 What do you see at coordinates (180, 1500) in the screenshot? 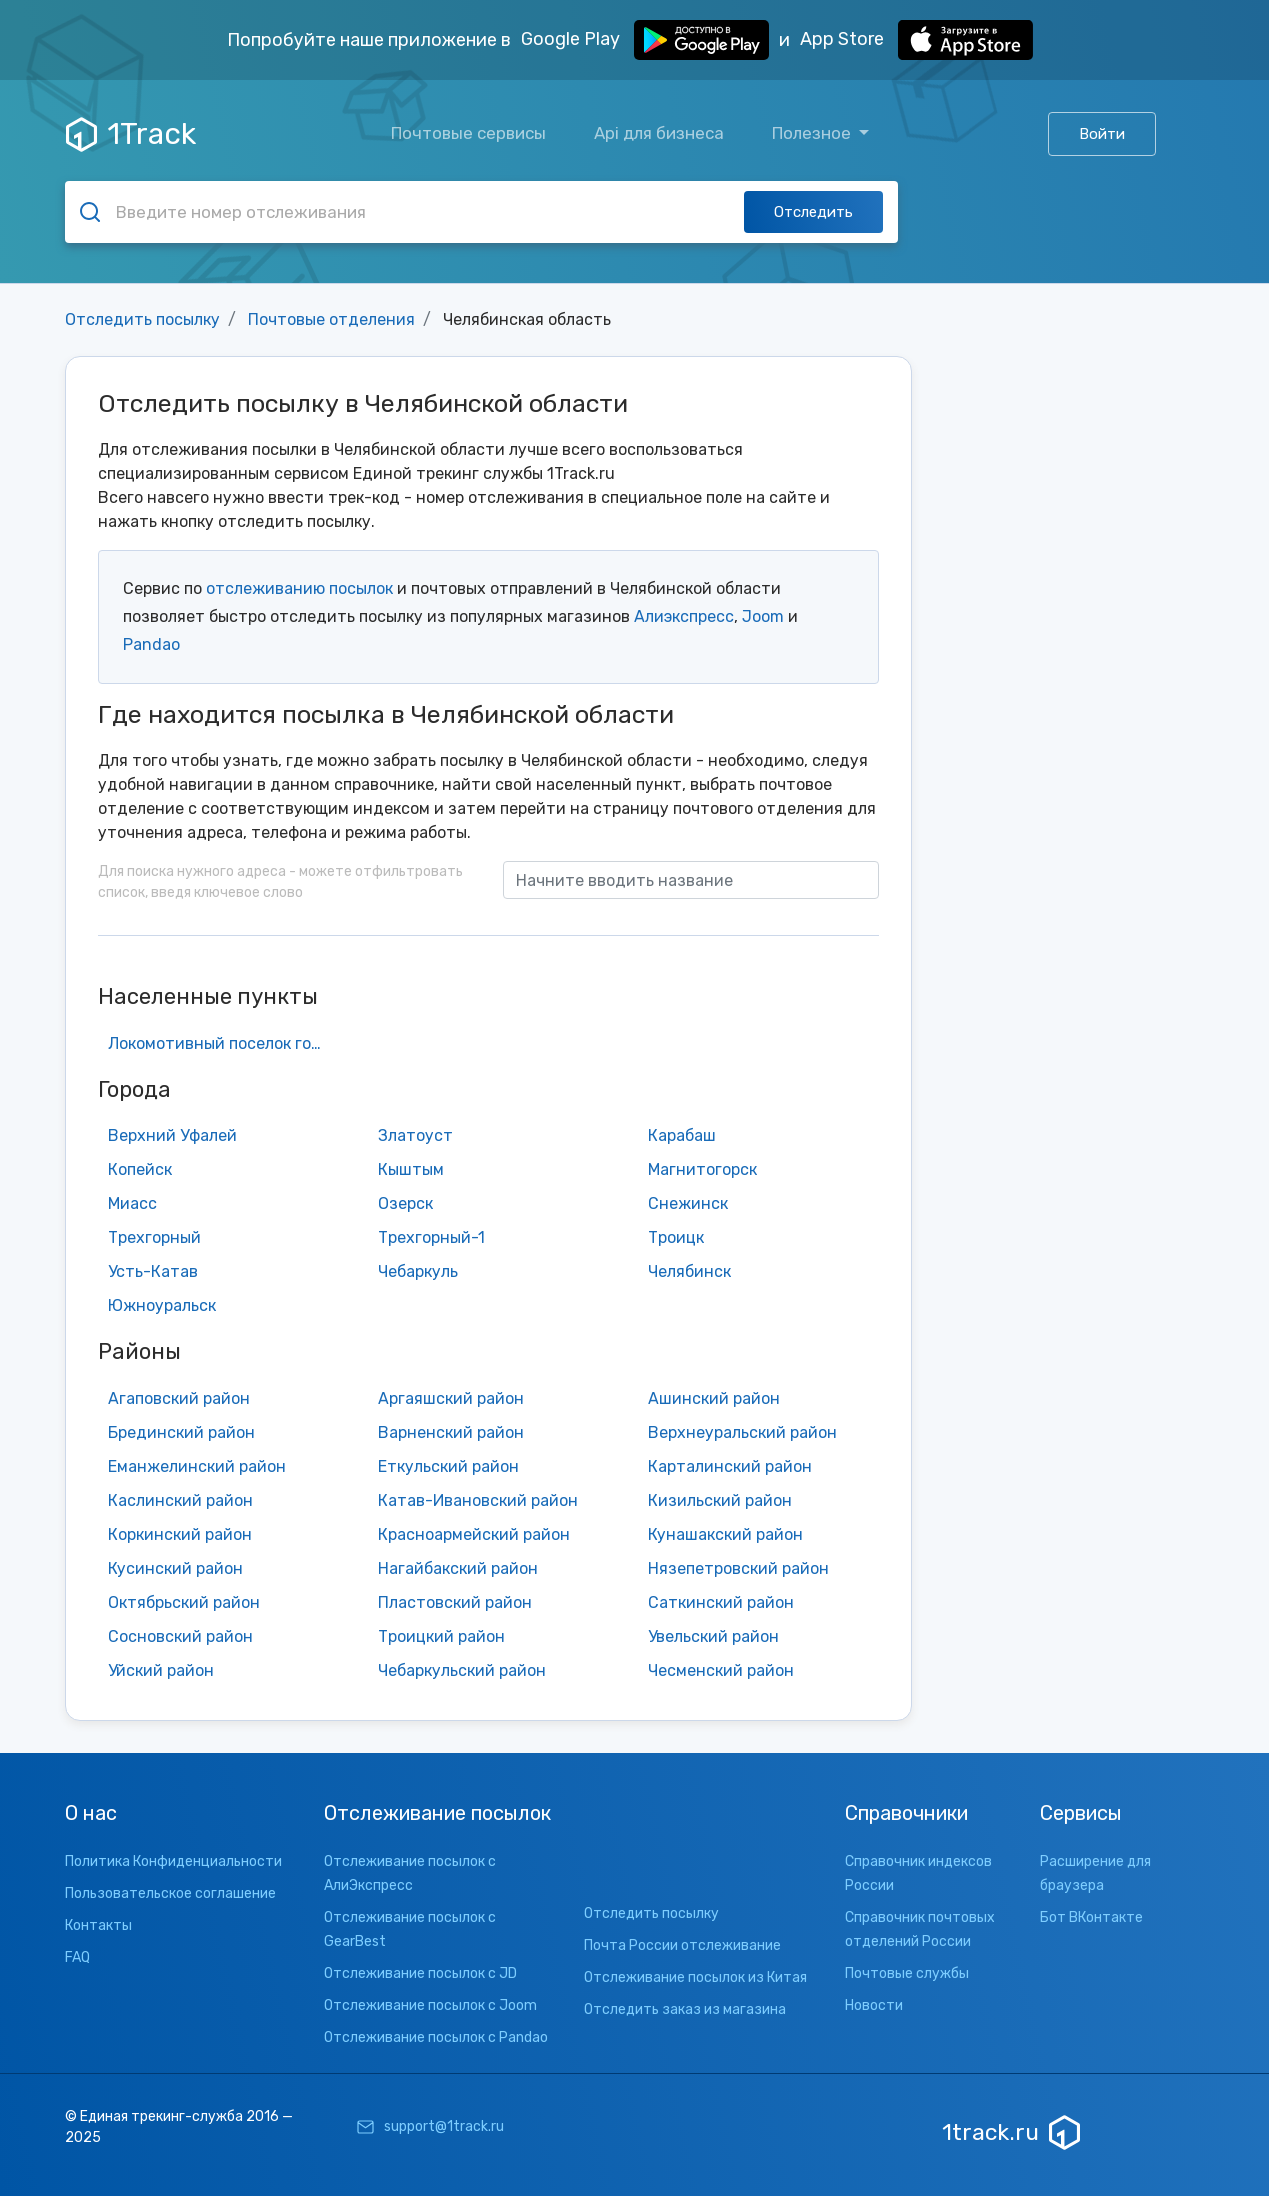
I see `Каслинский район` at bounding box center [180, 1500].